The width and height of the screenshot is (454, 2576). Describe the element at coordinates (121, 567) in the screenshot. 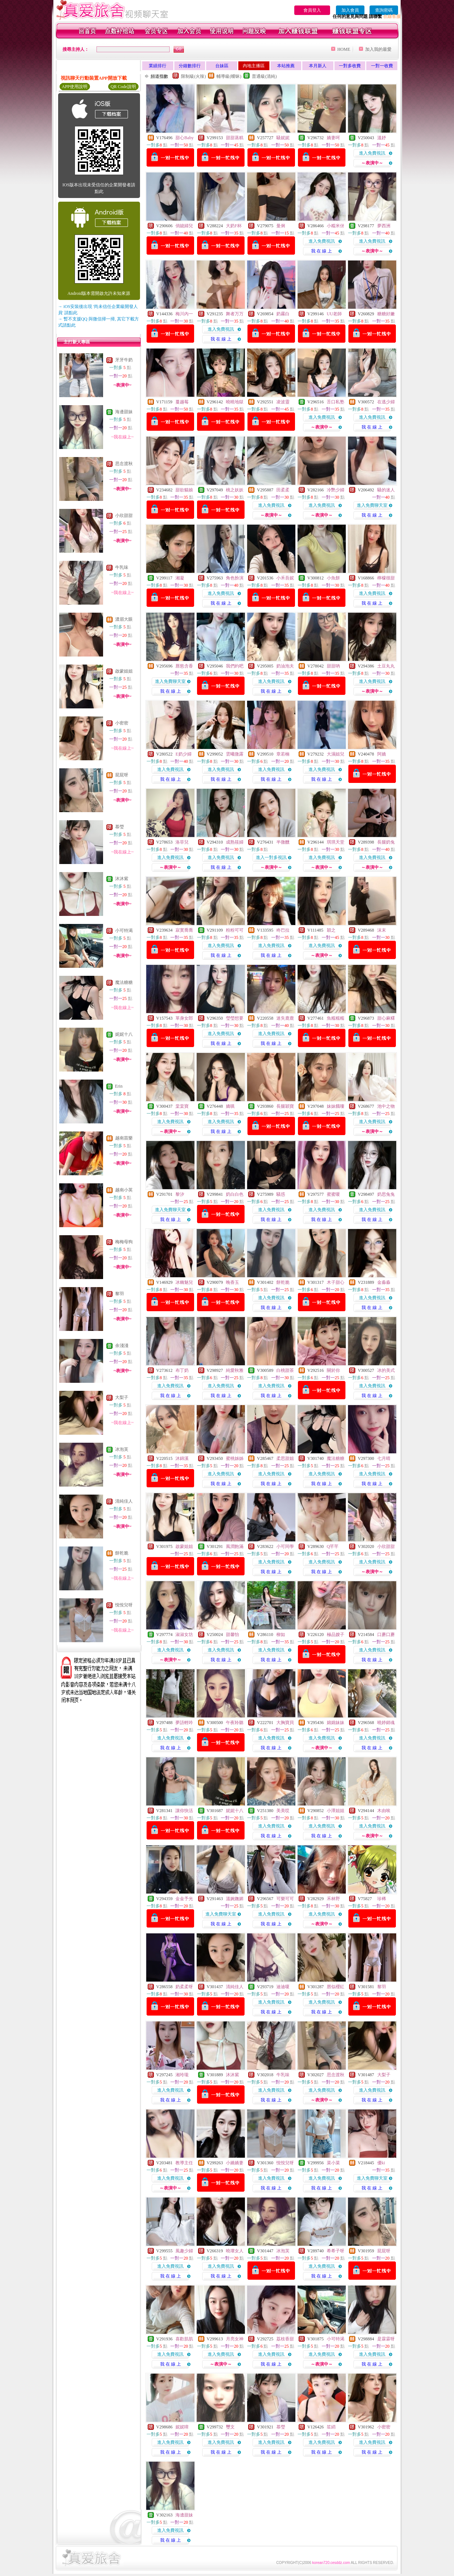

I see `牛乳味` at that location.